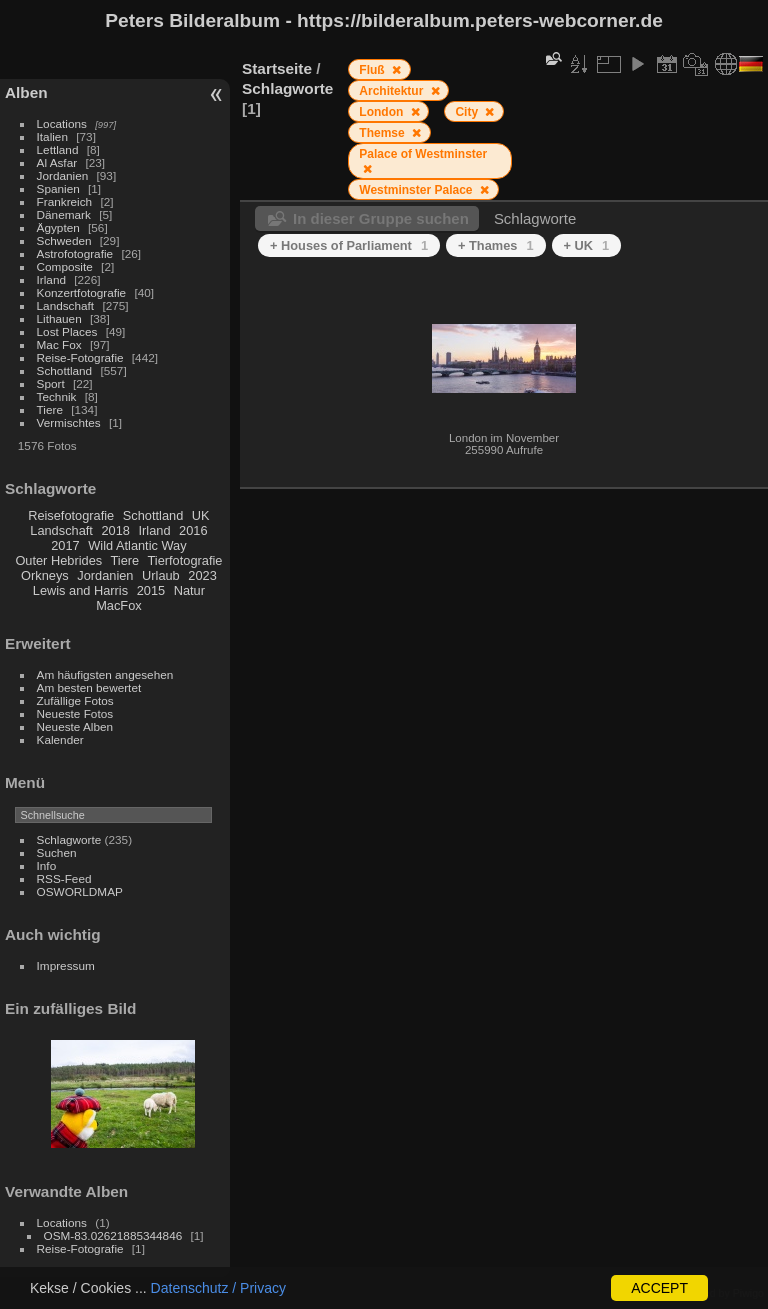  I want to click on Konzertfotografie, so click(82, 292).